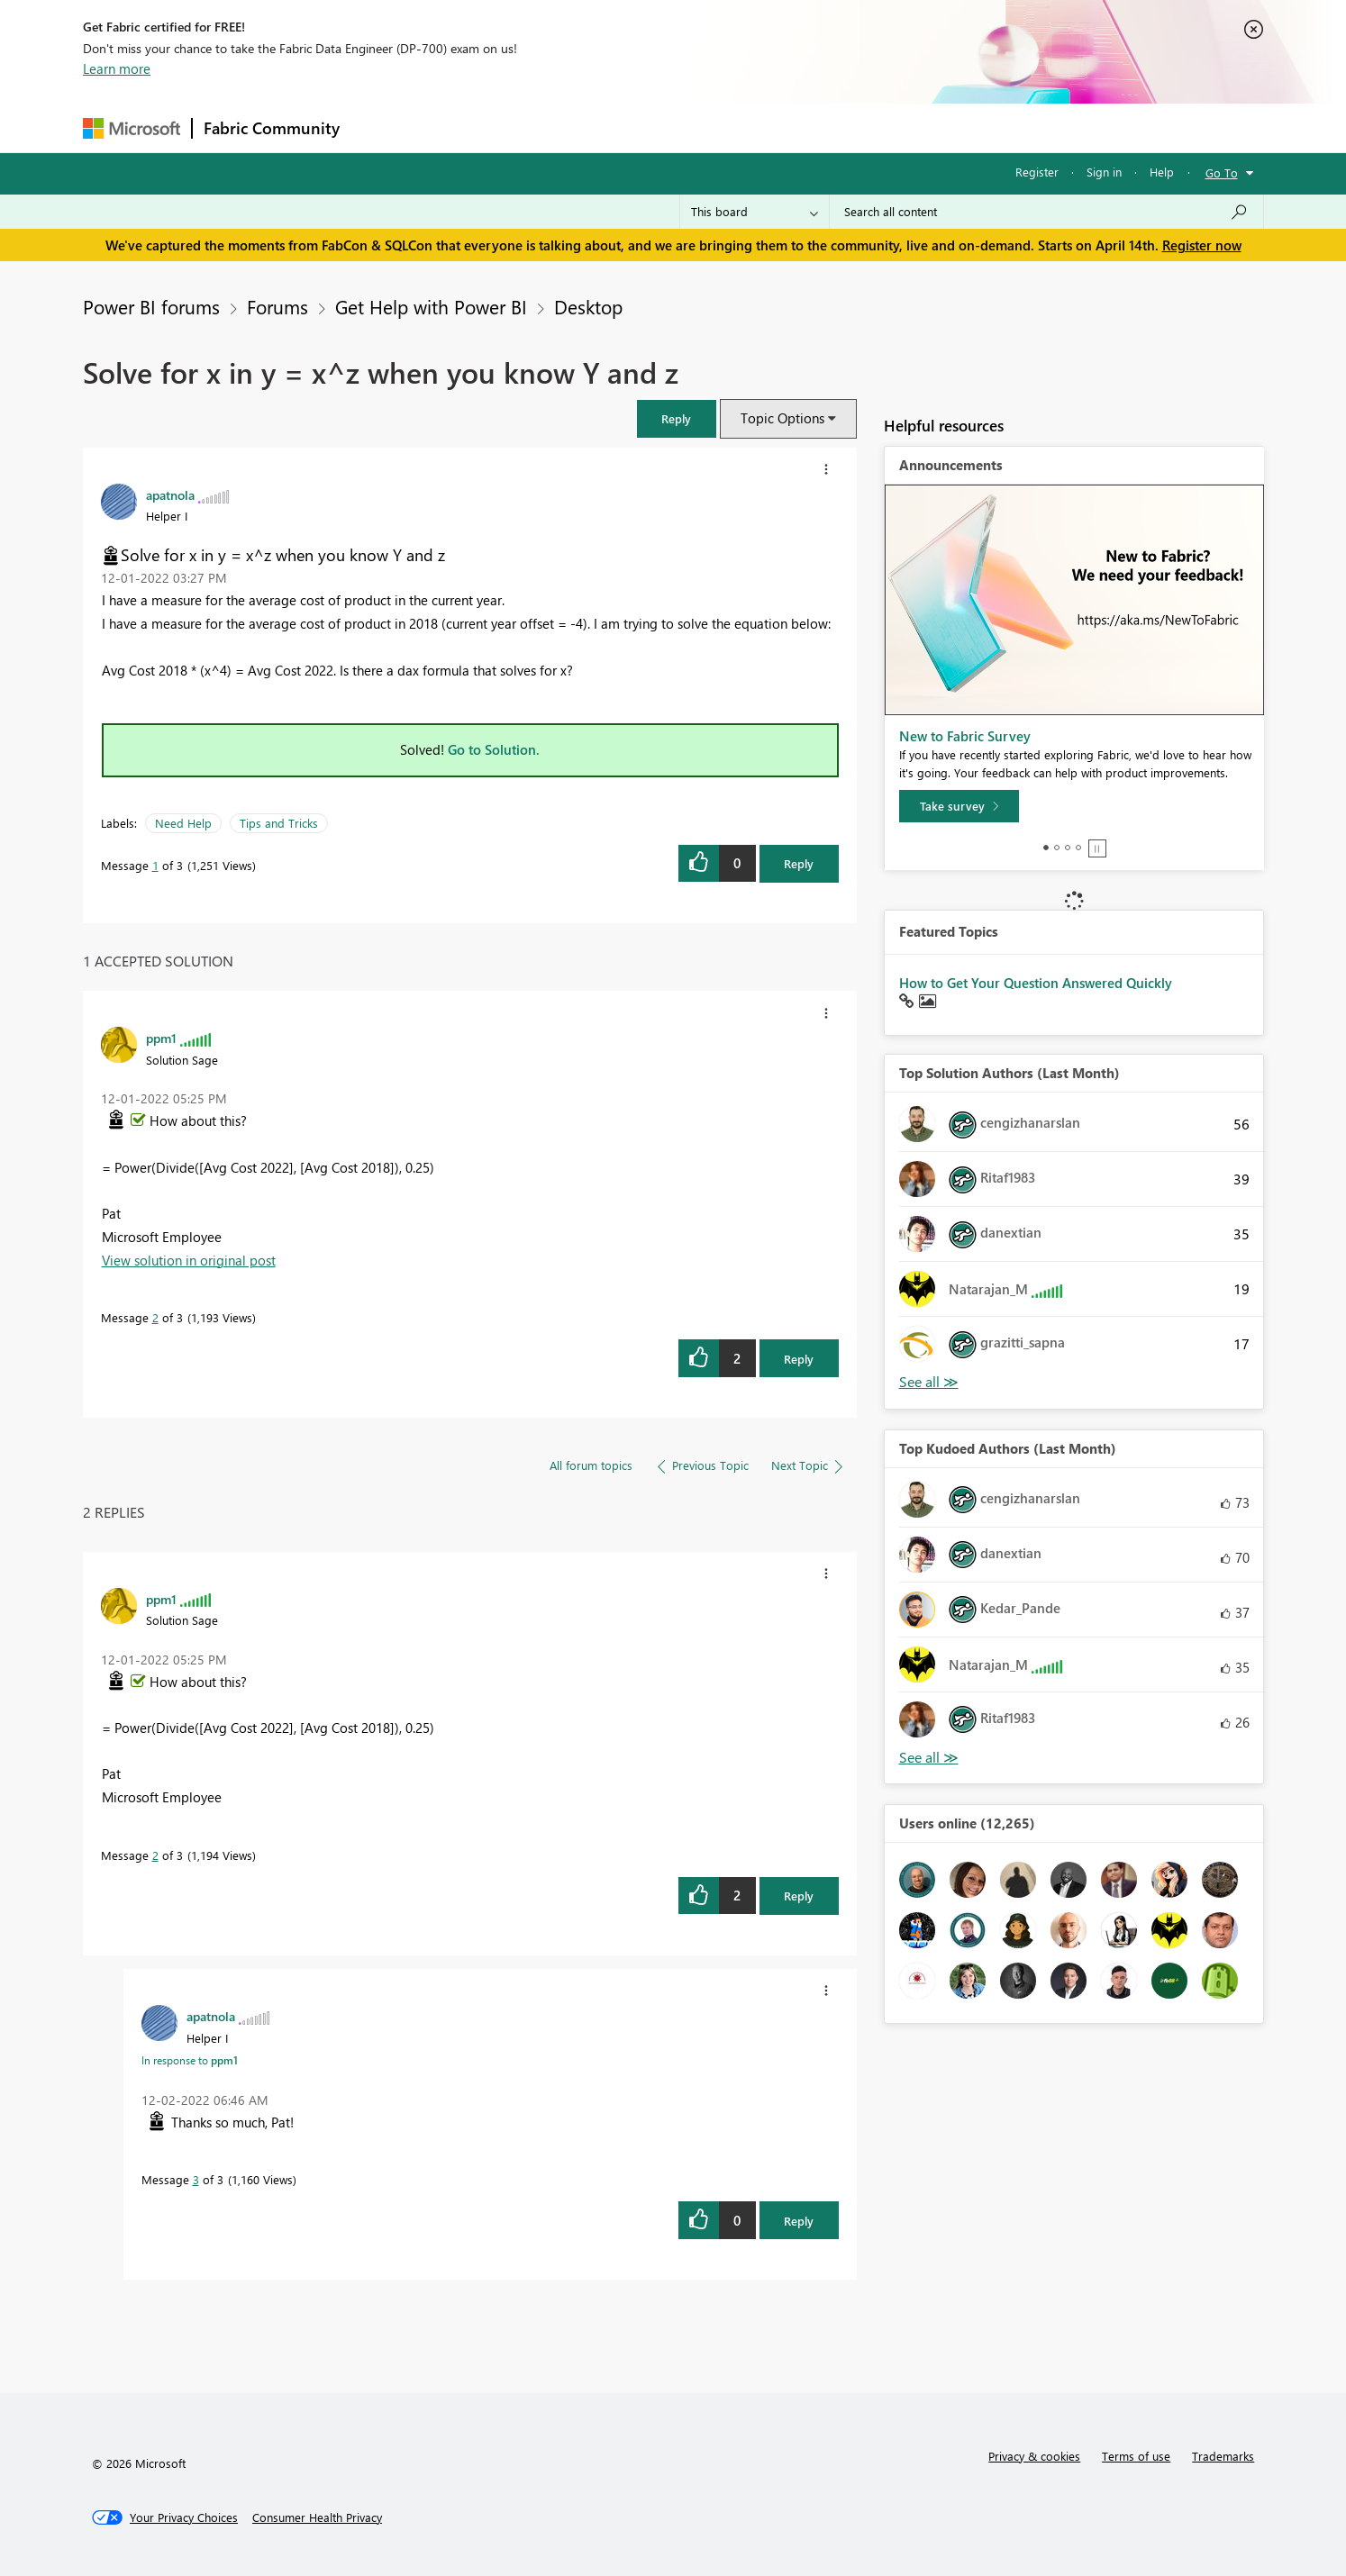  I want to click on Tips and Tricks, so click(279, 823).